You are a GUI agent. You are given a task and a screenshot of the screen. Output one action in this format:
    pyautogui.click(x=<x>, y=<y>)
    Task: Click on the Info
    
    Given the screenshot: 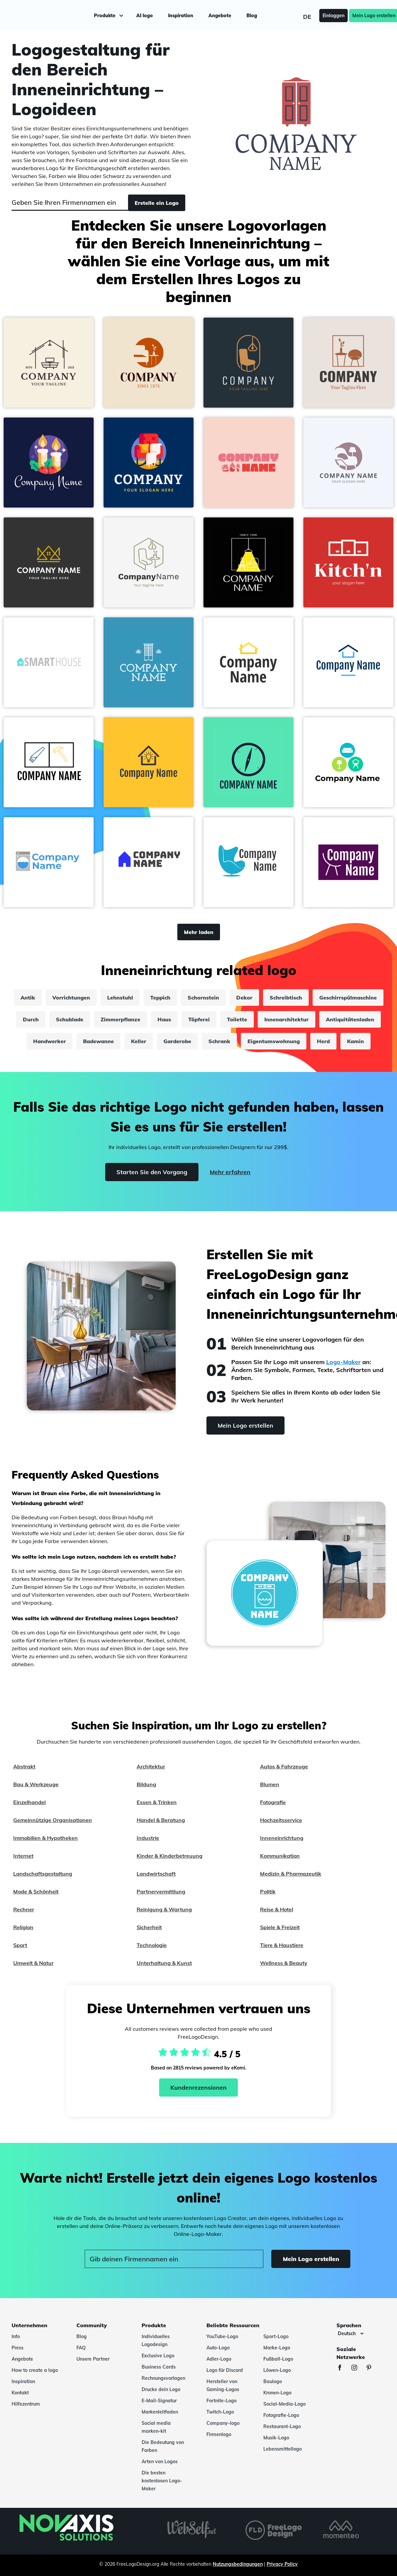 What is the action you would take?
    pyautogui.click(x=16, y=2336)
    